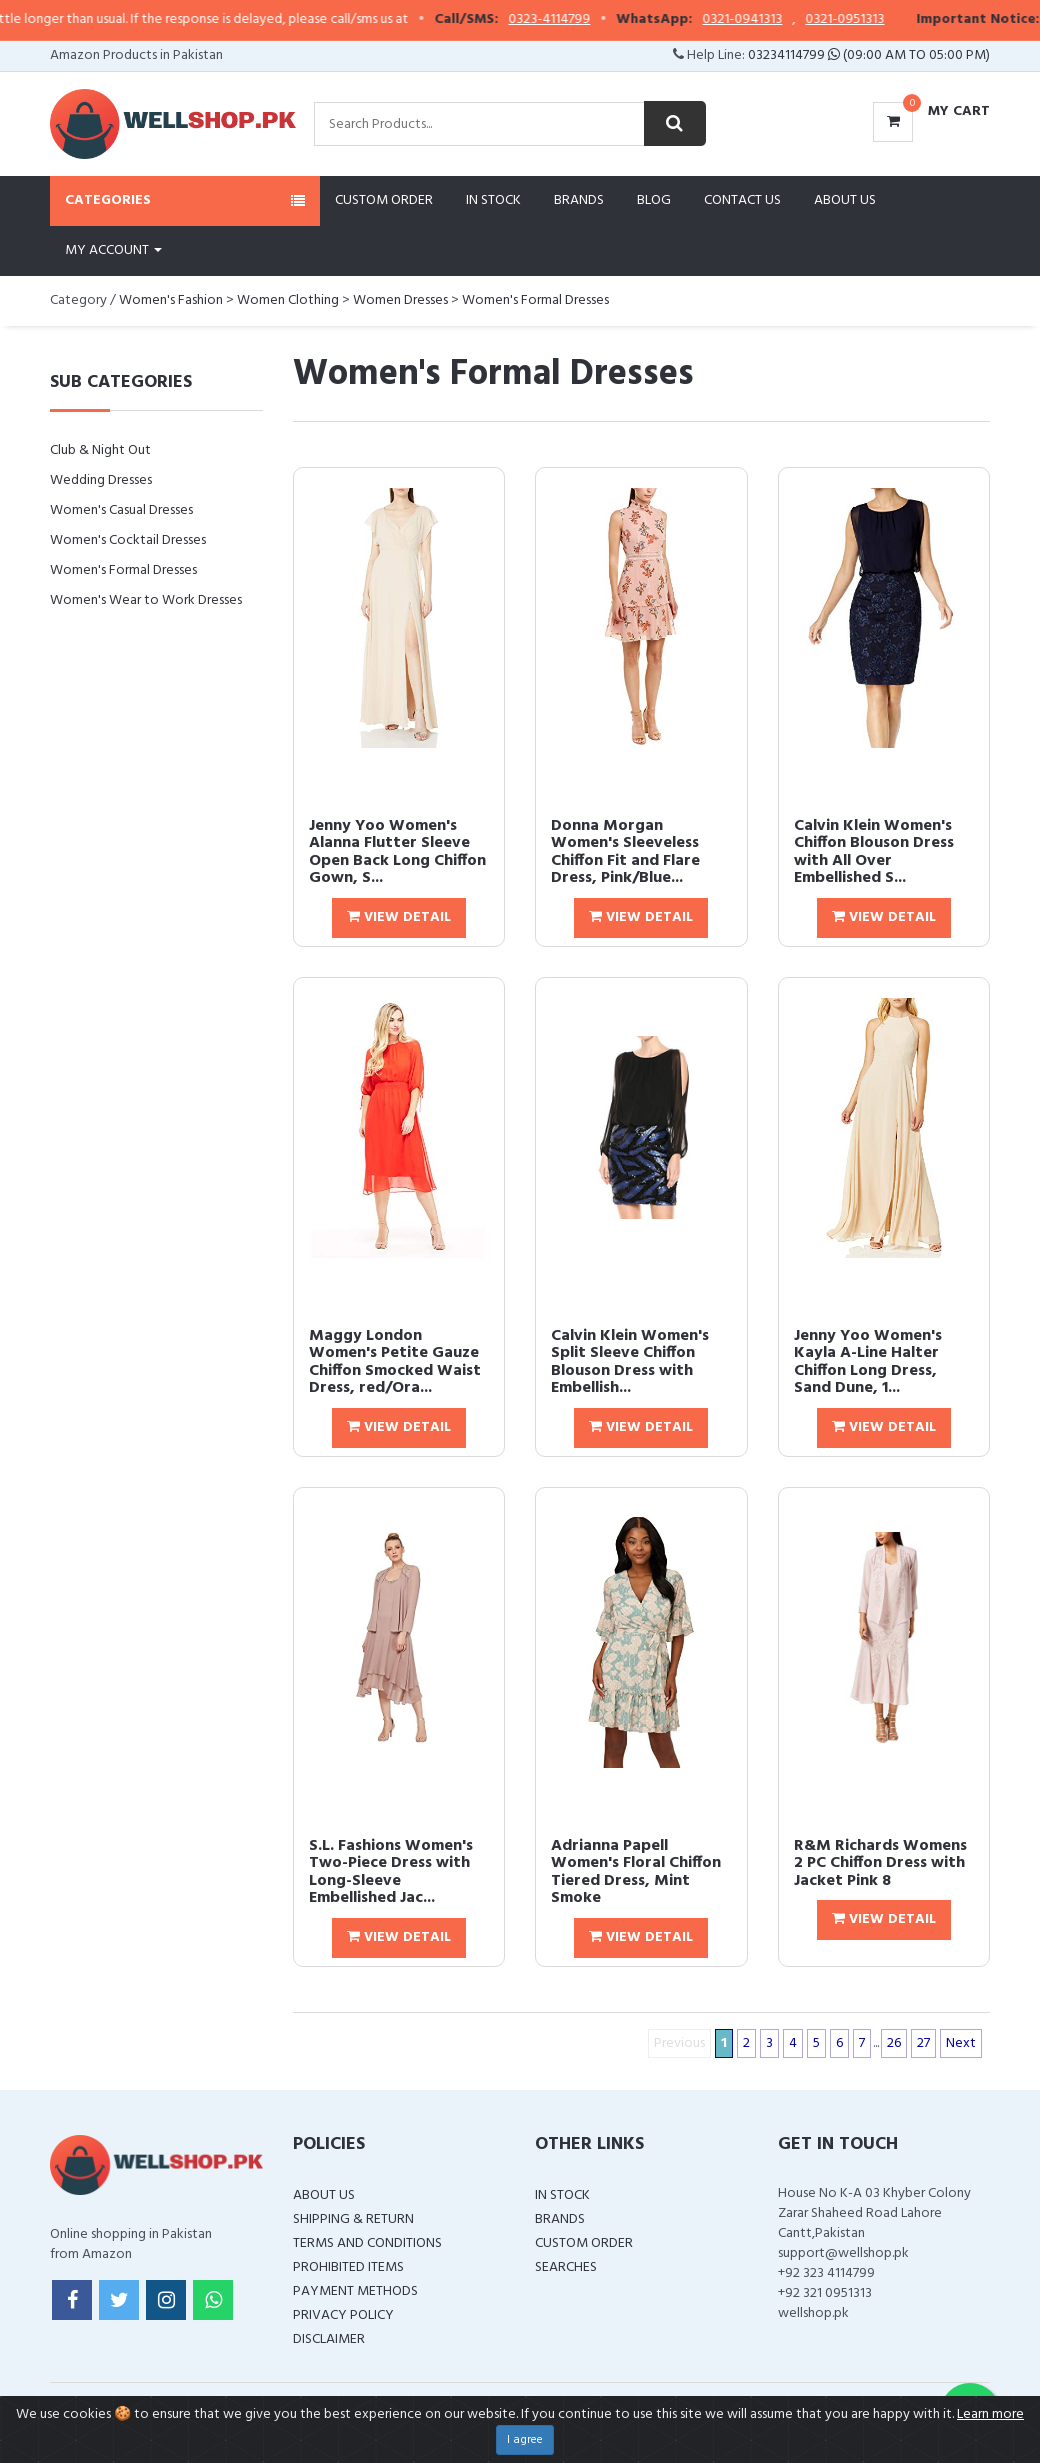 The image size is (1040, 2463). Describe the element at coordinates (329, 2339) in the screenshot. I see `Disclaimer` at that location.